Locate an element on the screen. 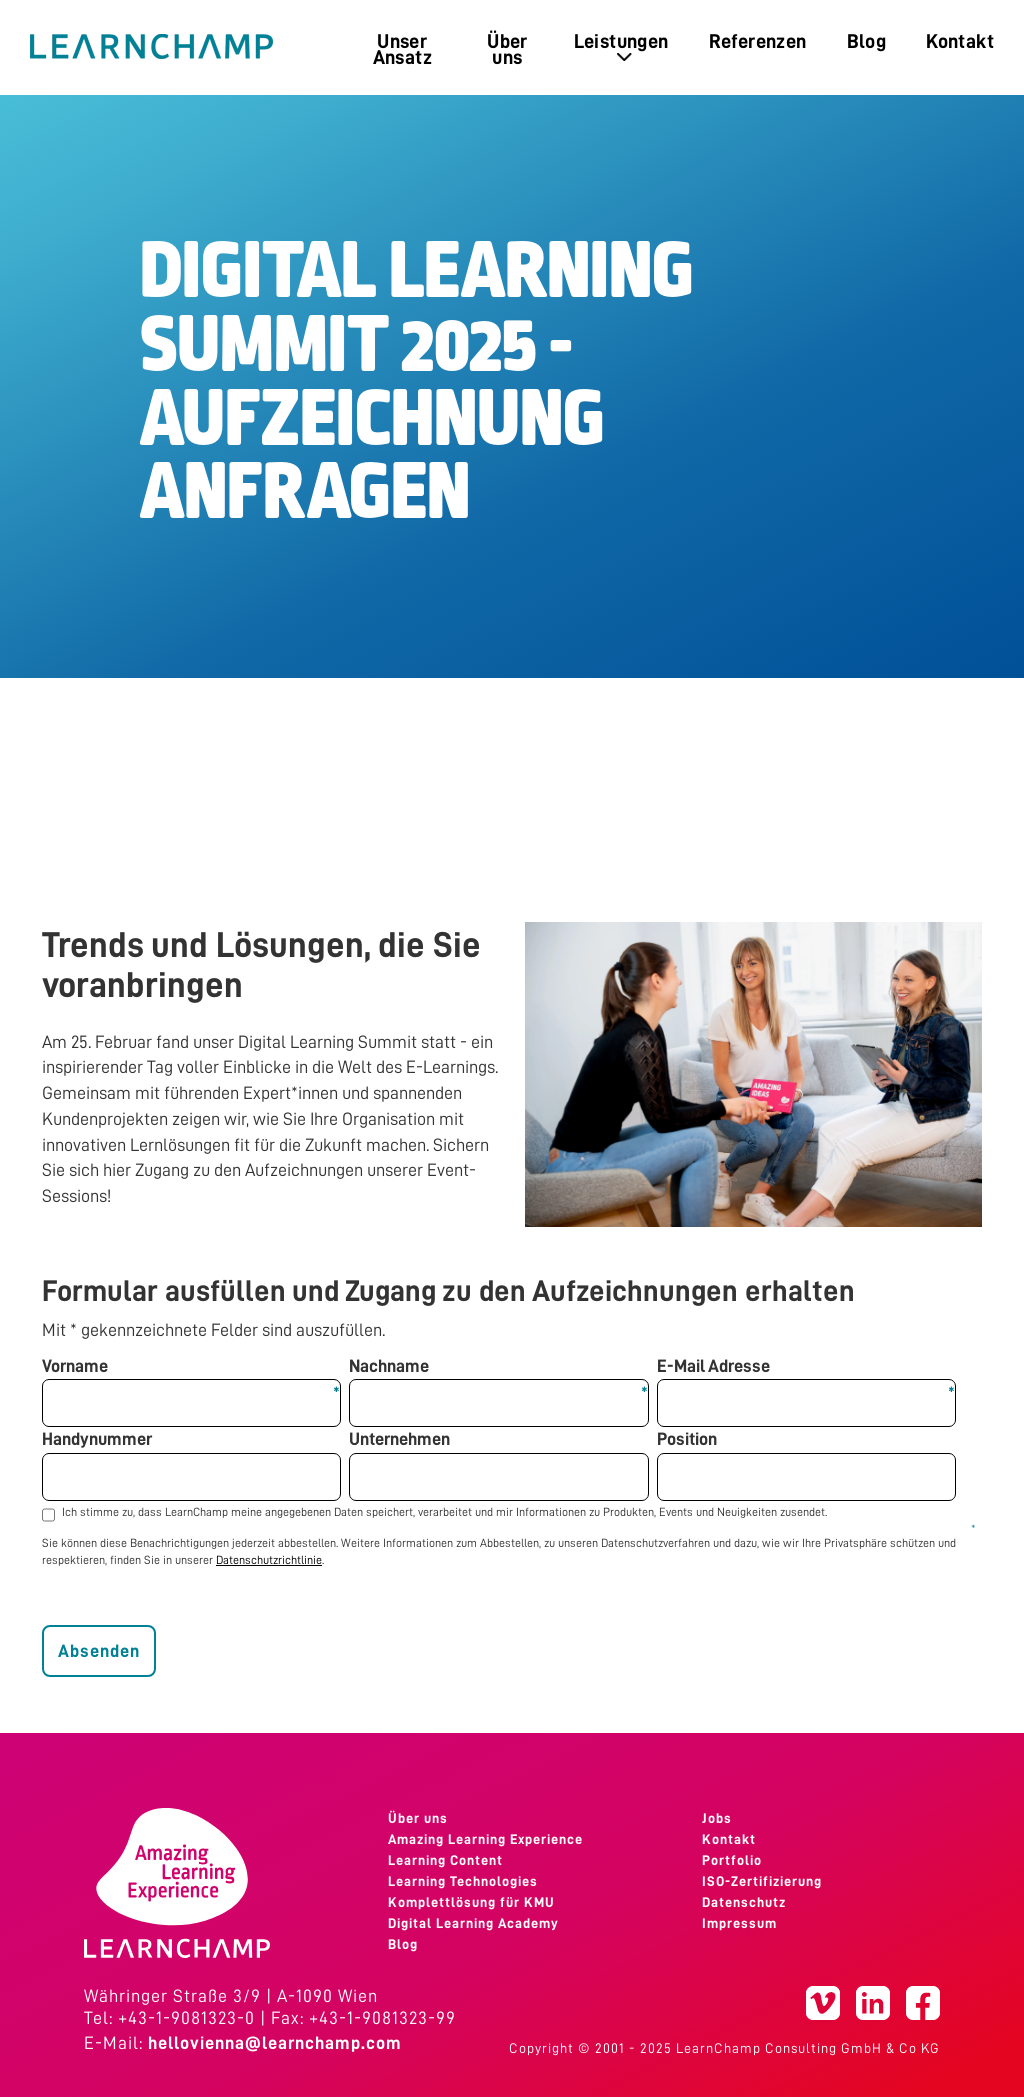 The width and height of the screenshot is (1024, 2097). Blog [menuitem] is located at coordinates (867, 41).